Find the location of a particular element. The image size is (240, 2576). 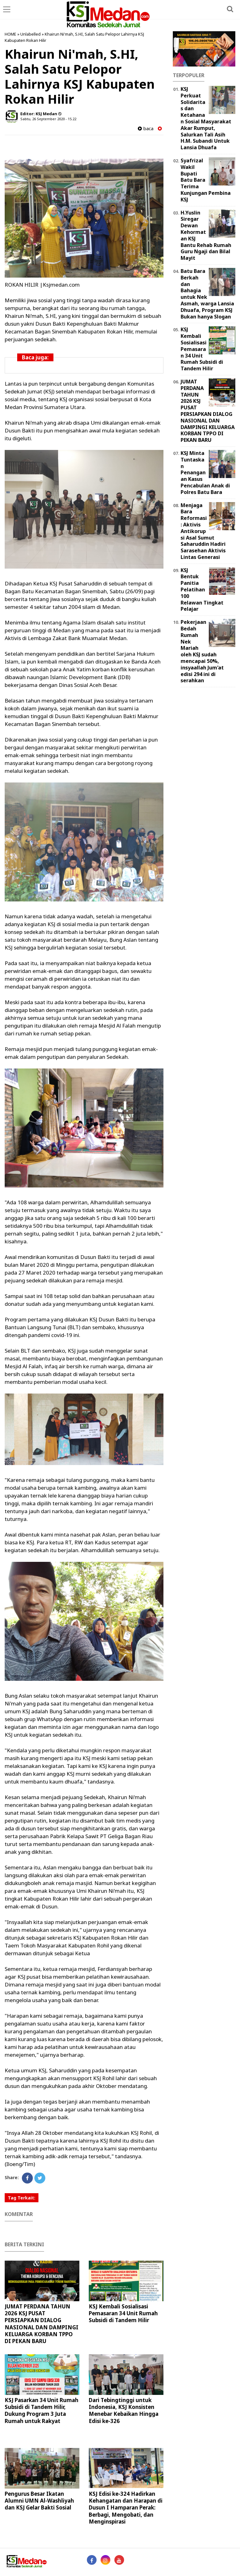

HOME is located at coordinates (10, 34).